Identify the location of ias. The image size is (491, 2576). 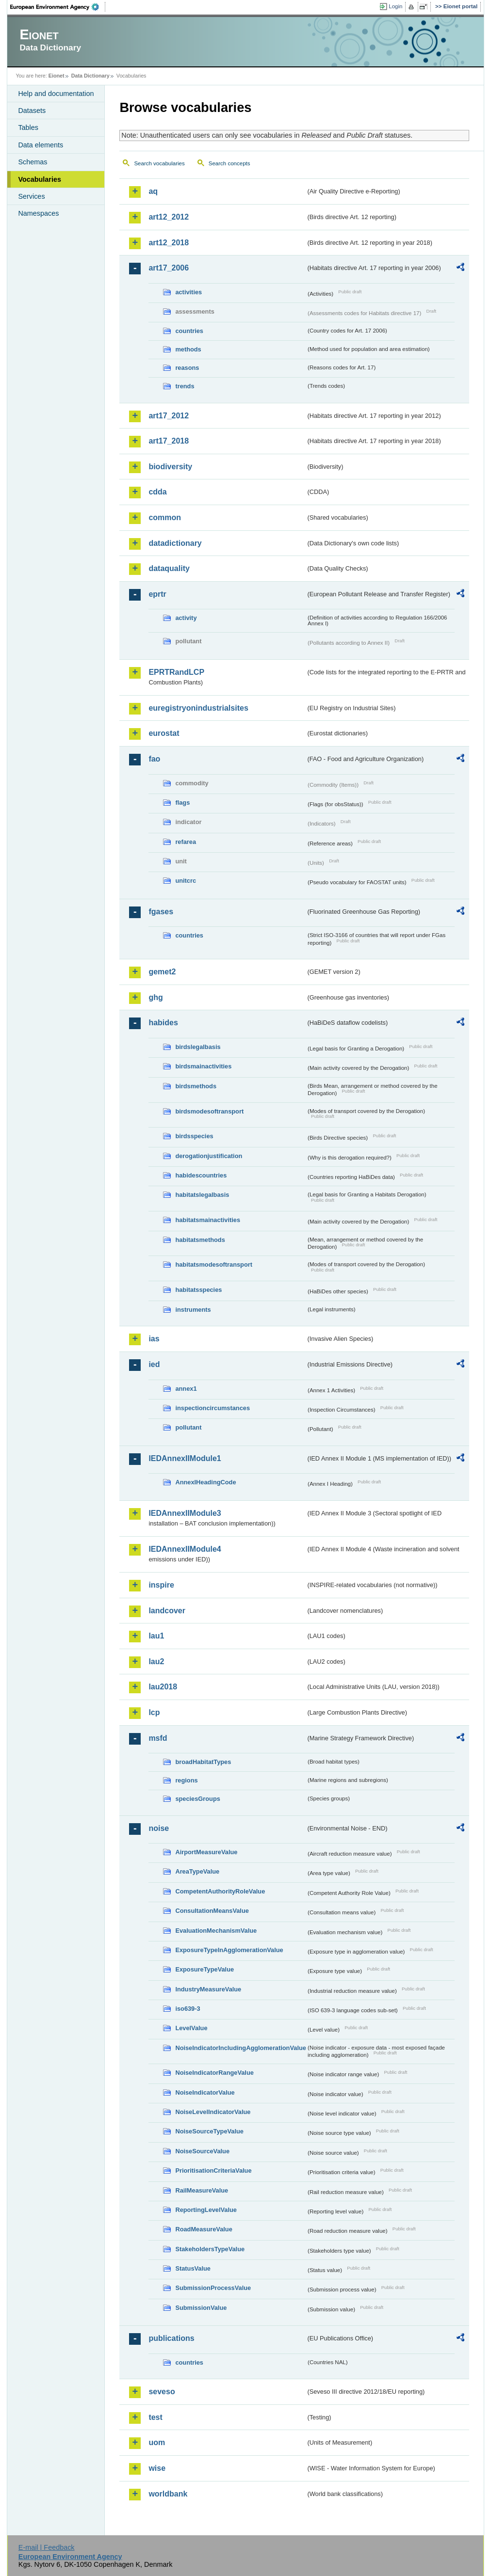
(153, 1339).